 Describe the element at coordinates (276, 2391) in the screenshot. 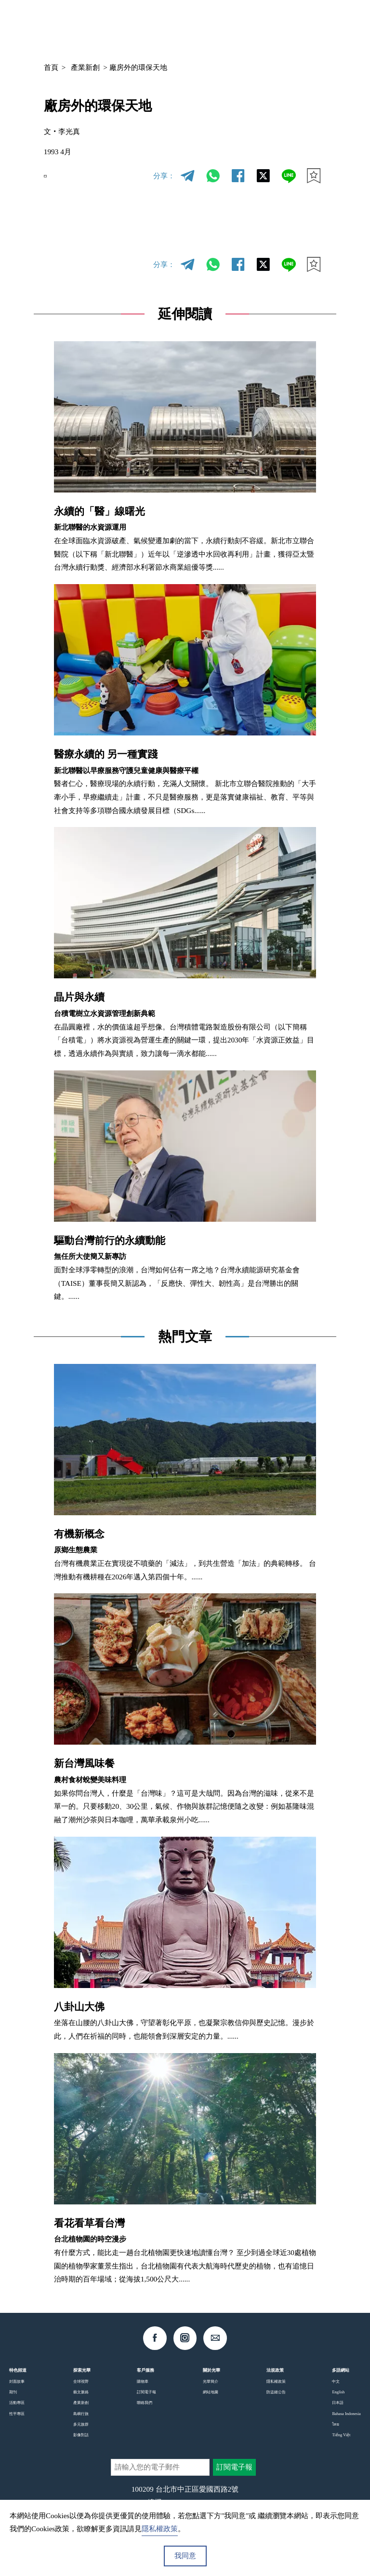

I see `防盜鏈公告` at that location.